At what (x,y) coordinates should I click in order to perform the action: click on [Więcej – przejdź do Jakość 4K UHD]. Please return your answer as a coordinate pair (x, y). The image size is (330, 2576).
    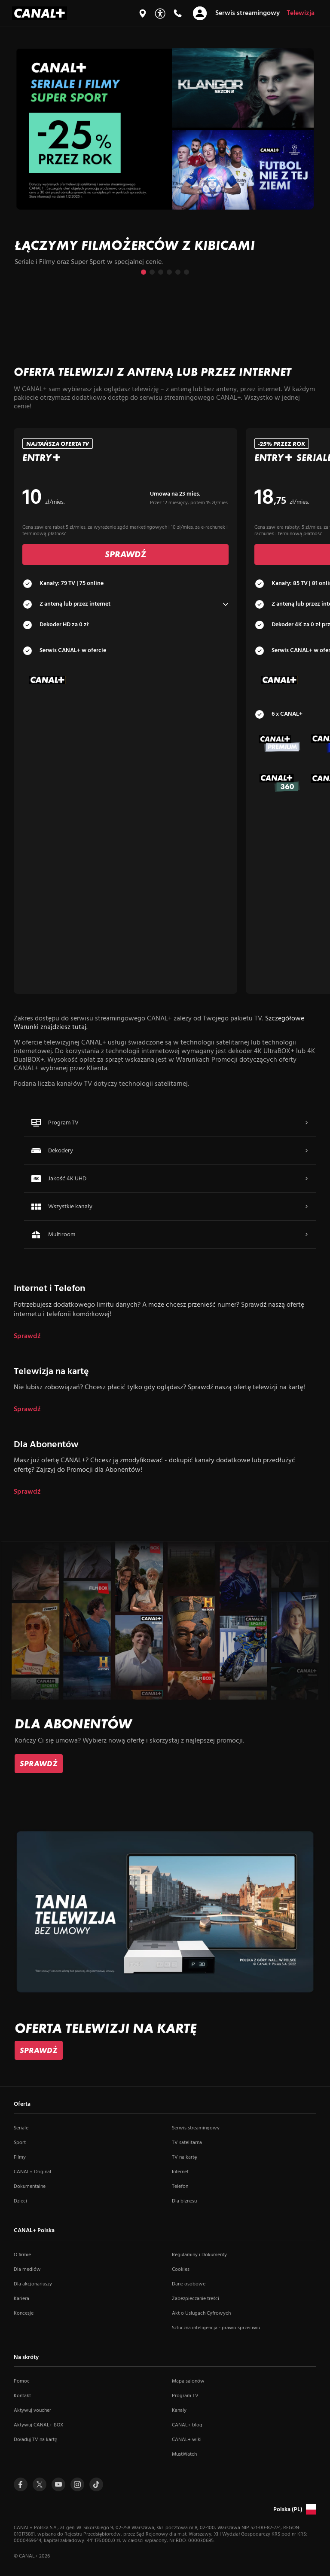
    Looking at the image, I should click on (306, 1179).